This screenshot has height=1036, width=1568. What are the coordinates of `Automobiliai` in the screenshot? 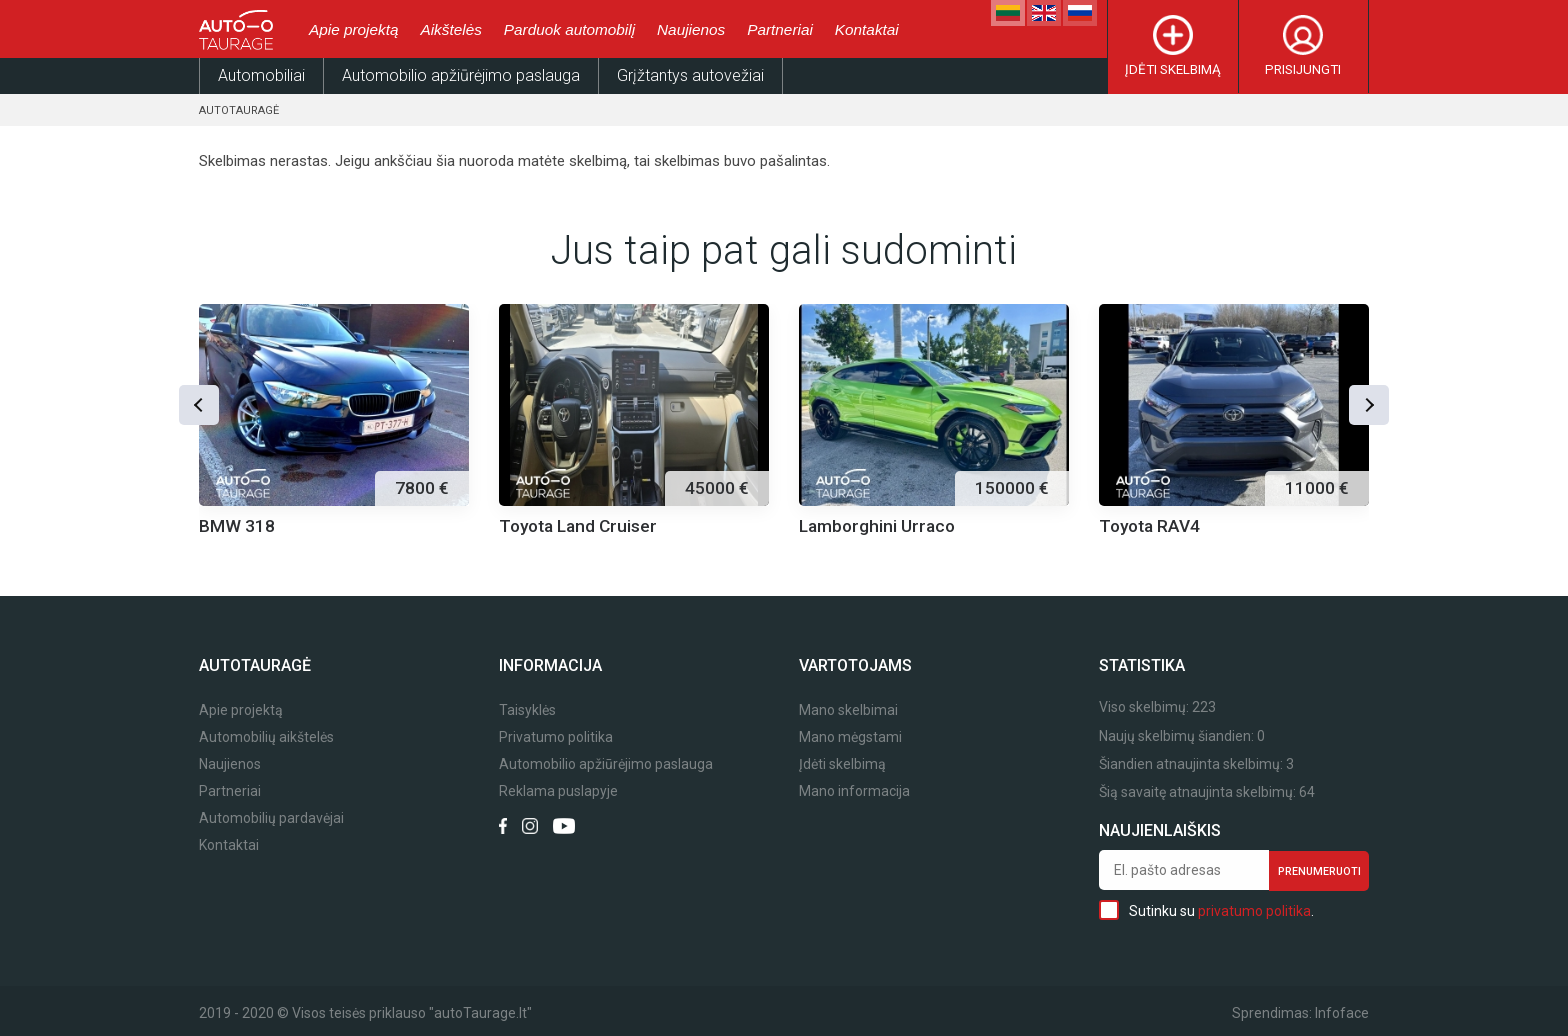 It's located at (261, 75).